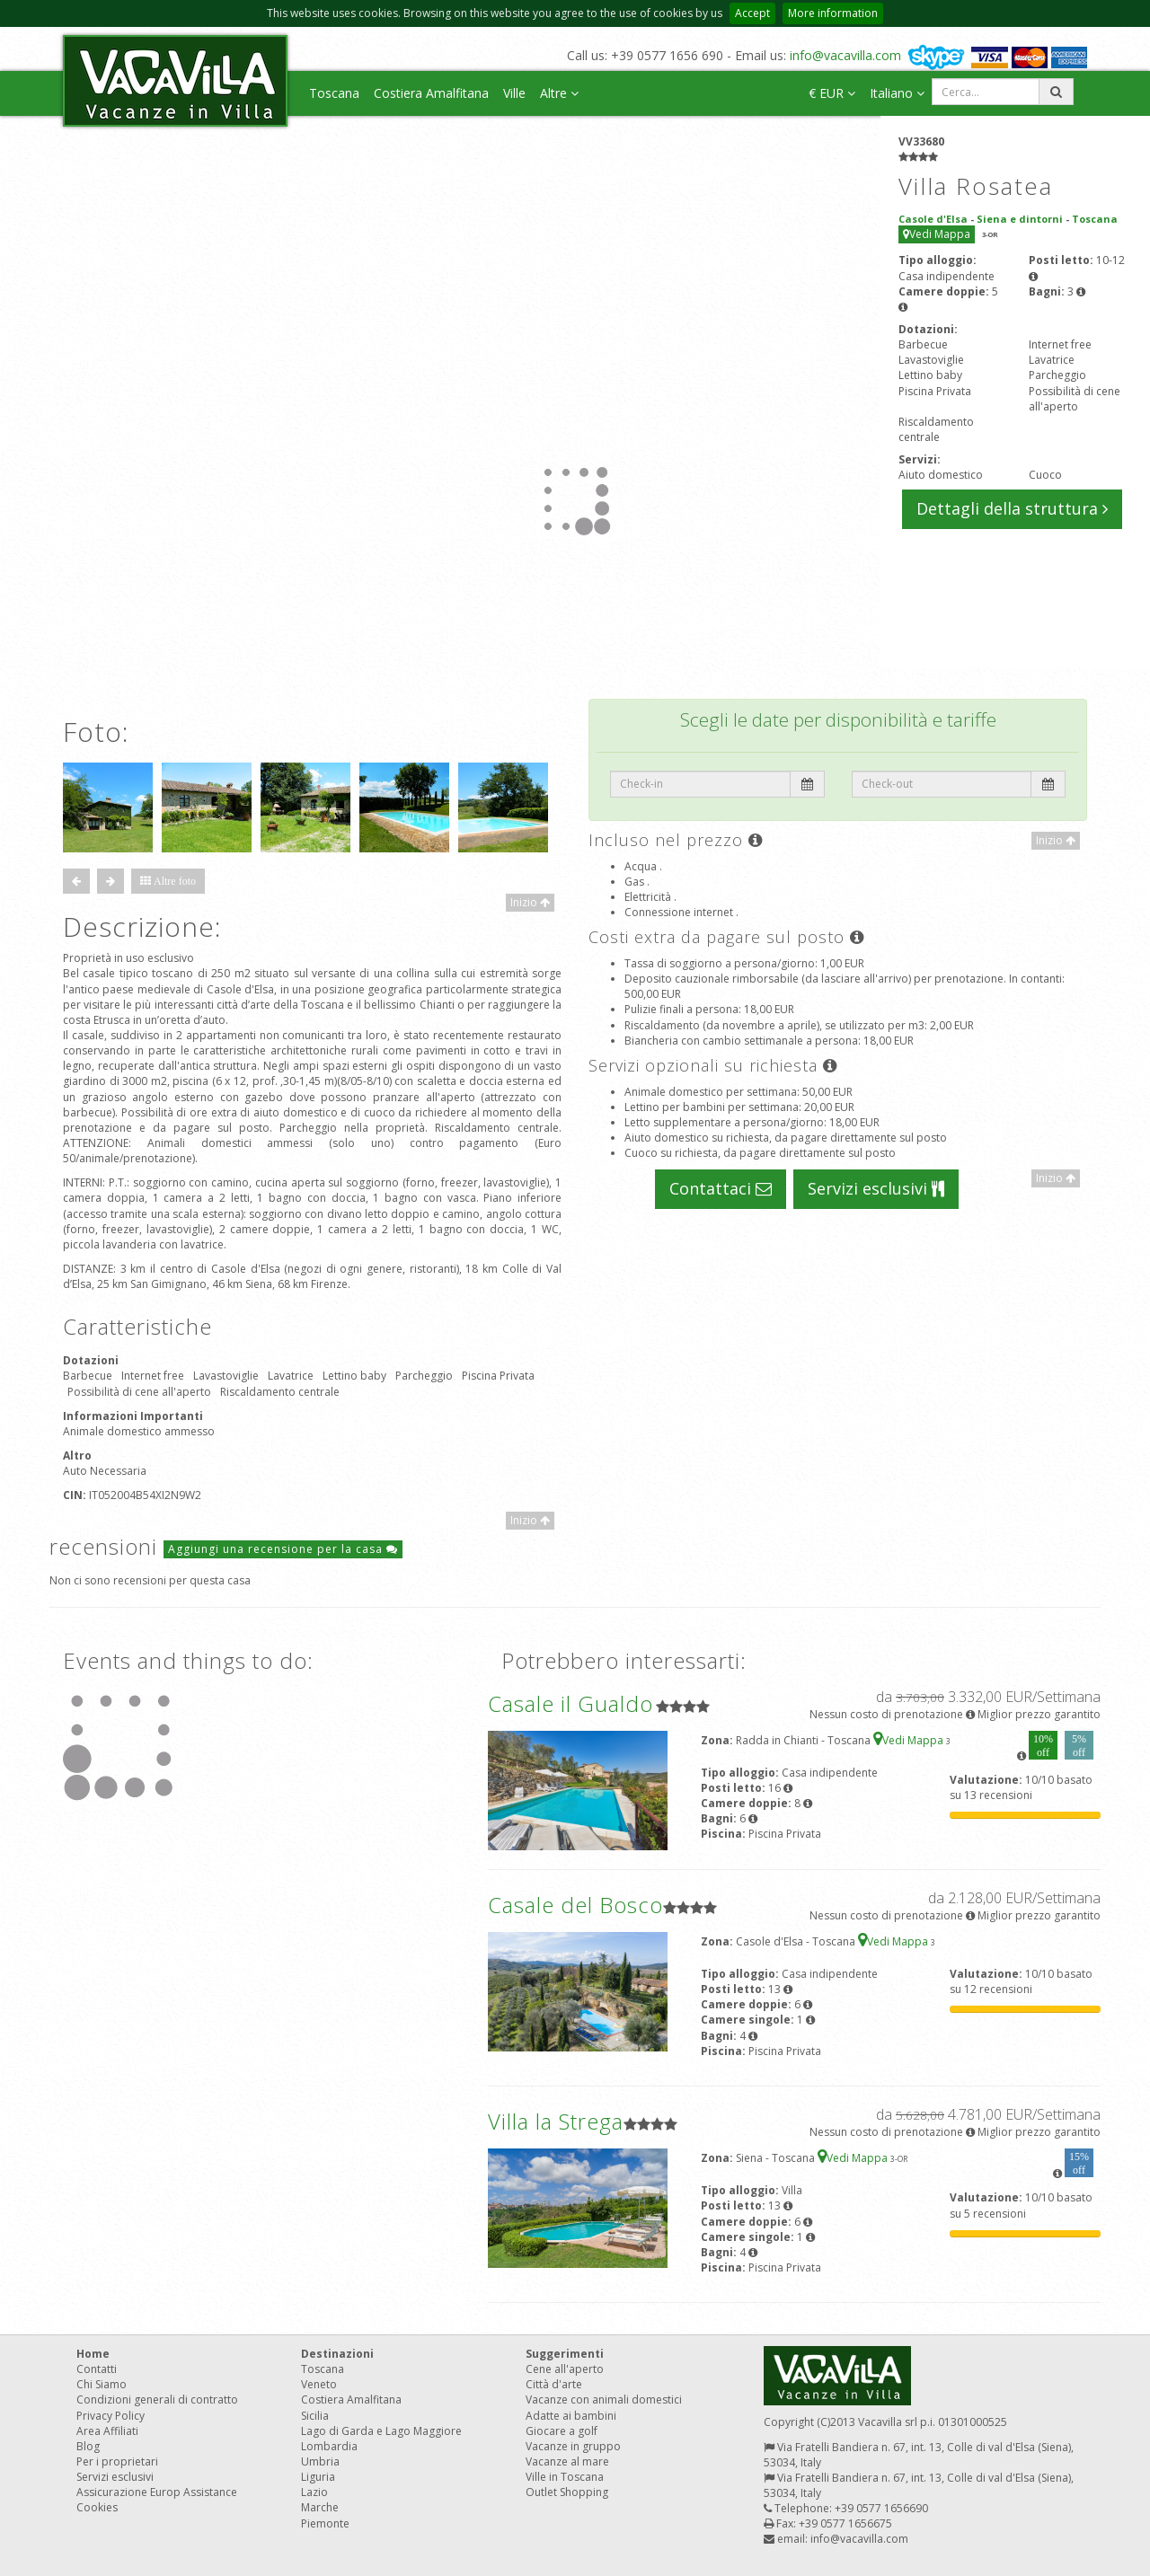 The height and width of the screenshot is (2576, 1150). What do you see at coordinates (97, 2507) in the screenshot?
I see `Cookies` at bounding box center [97, 2507].